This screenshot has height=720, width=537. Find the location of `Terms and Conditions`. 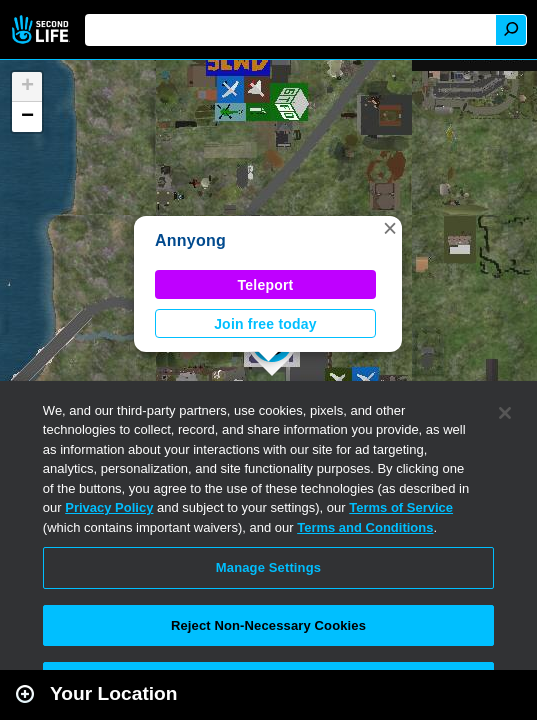

Terms and Conditions is located at coordinates (365, 527).